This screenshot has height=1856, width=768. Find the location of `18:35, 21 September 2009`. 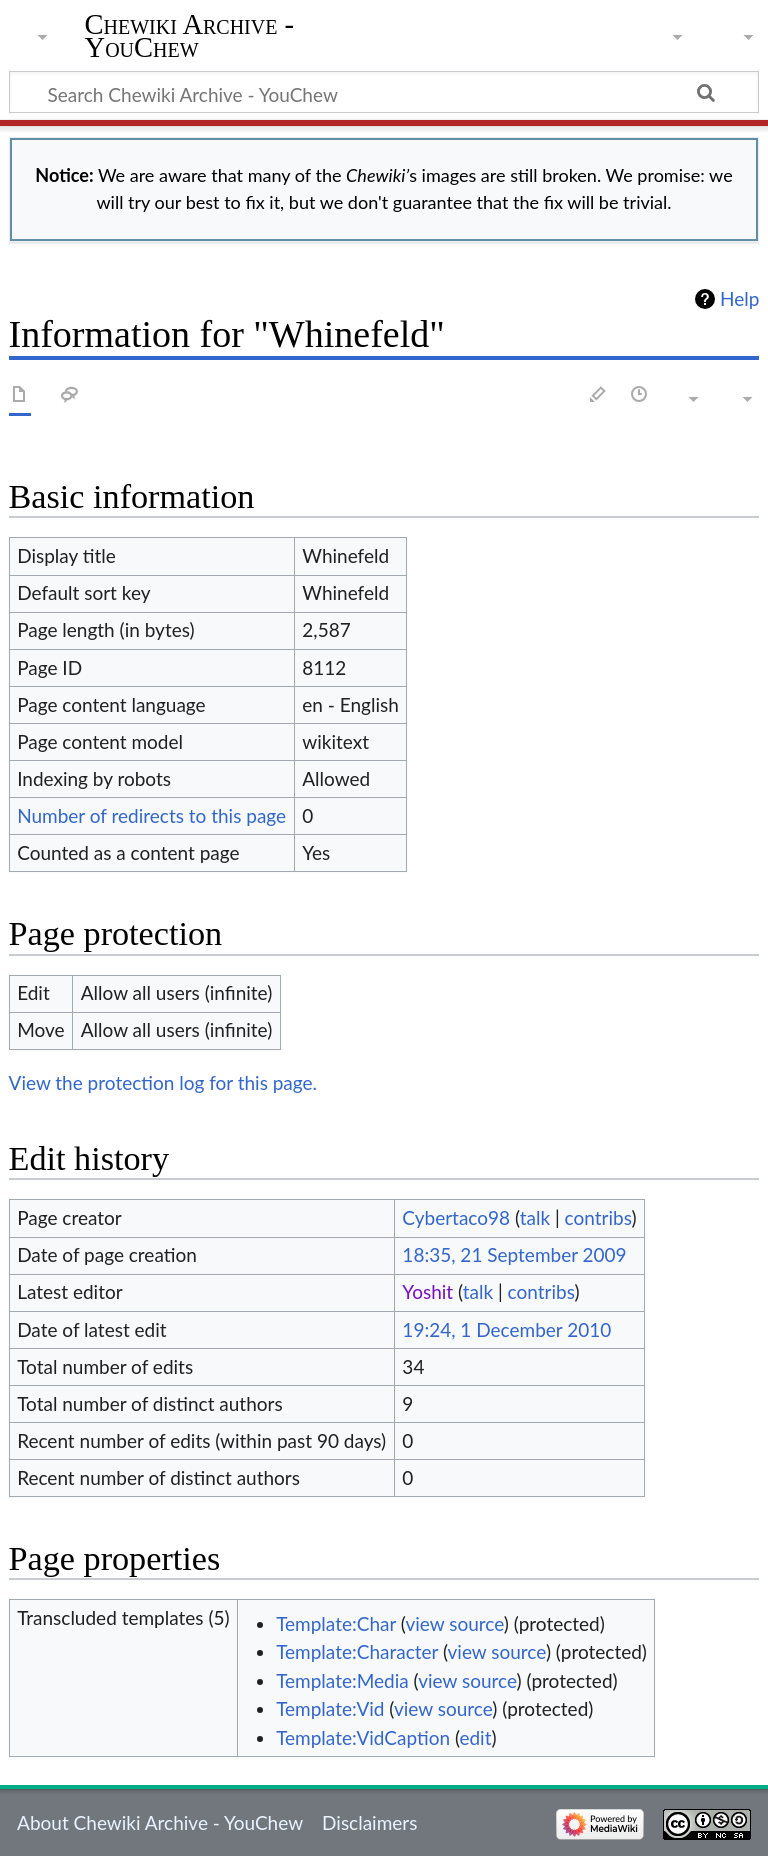

18:35, 21 September 2009 is located at coordinates (514, 1254).